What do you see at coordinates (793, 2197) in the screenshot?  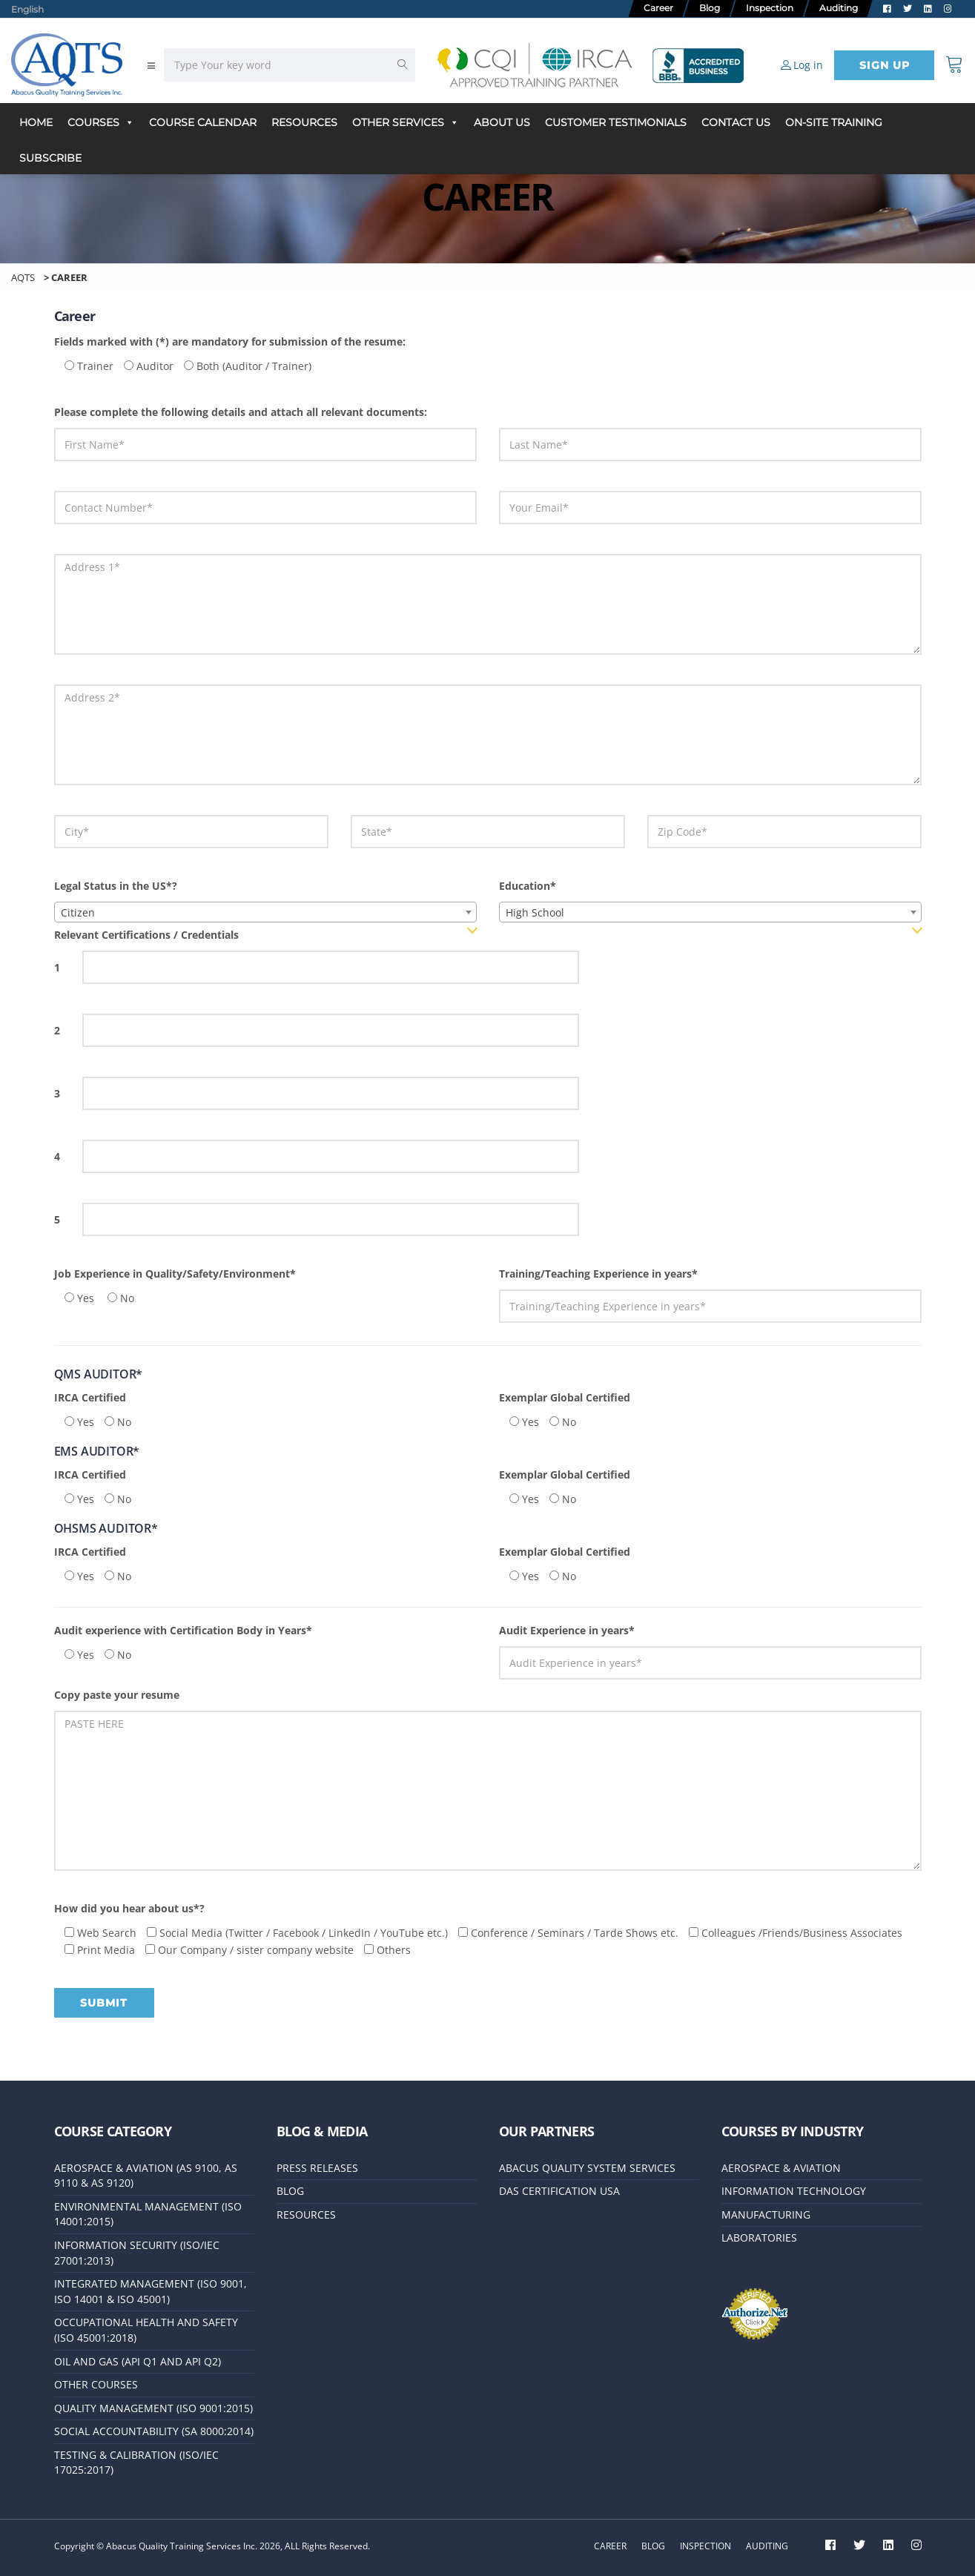 I see `Information Technology` at bounding box center [793, 2197].